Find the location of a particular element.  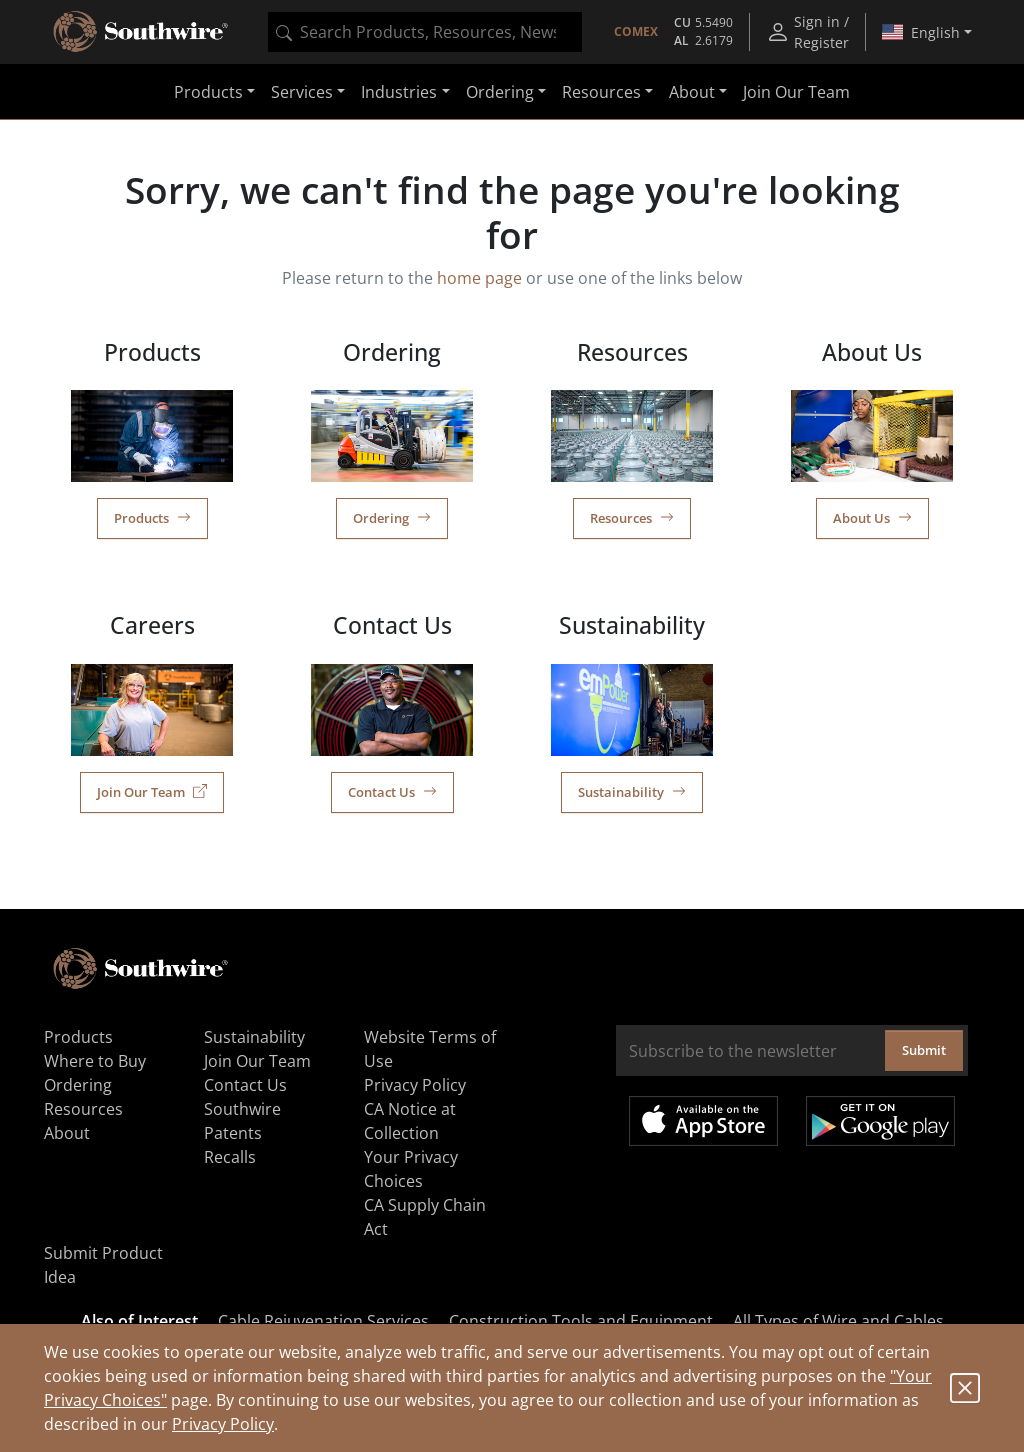

Submit Product Idea is located at coordinates (103, 1265).